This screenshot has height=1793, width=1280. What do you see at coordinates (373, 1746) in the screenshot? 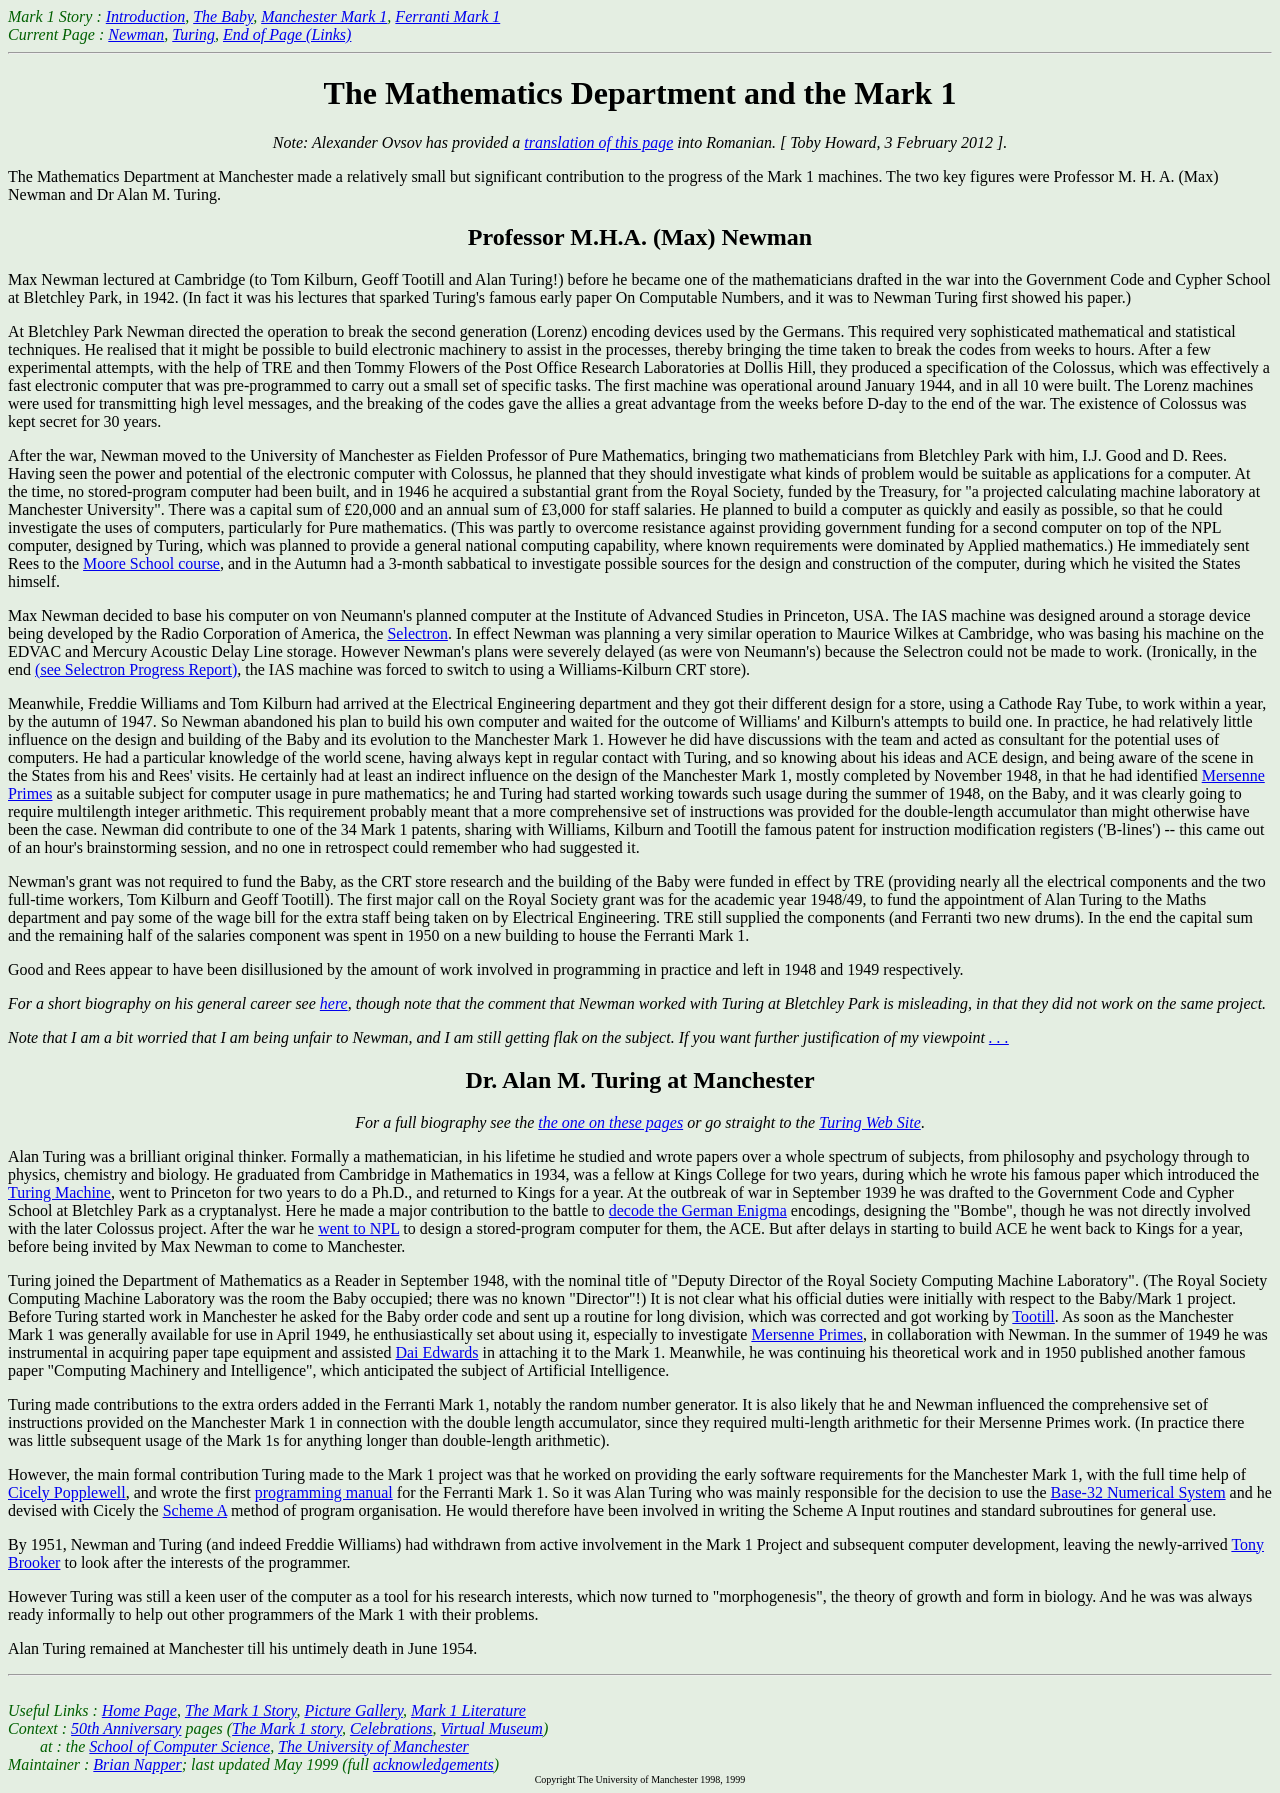
I see `The University of Manchester` at bounding box center [373, 1746].